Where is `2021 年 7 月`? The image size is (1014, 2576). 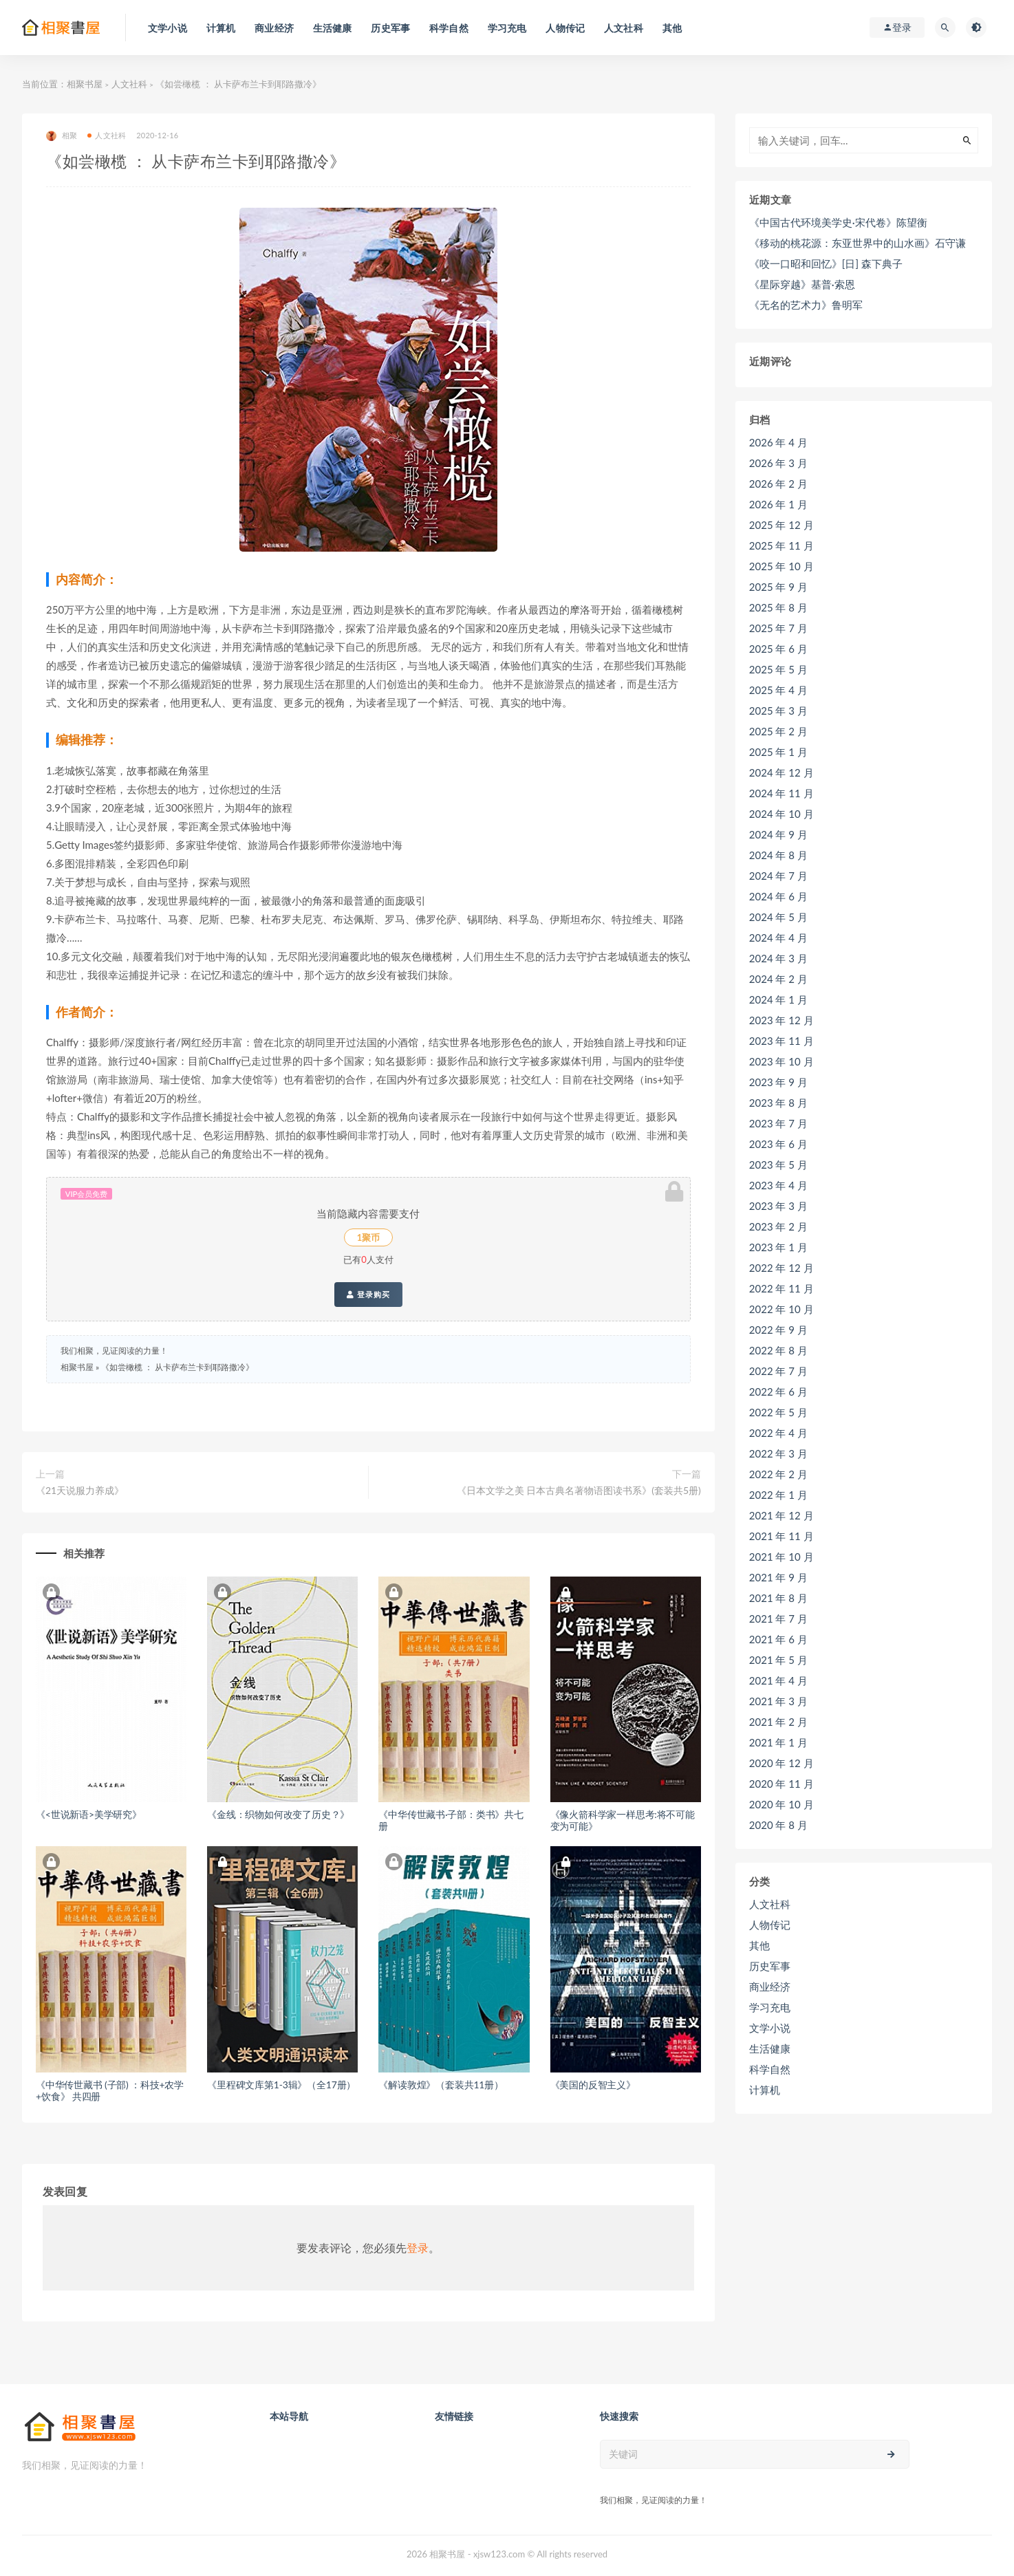
2021 年 7 月 is located at coordinates (778, 1618).